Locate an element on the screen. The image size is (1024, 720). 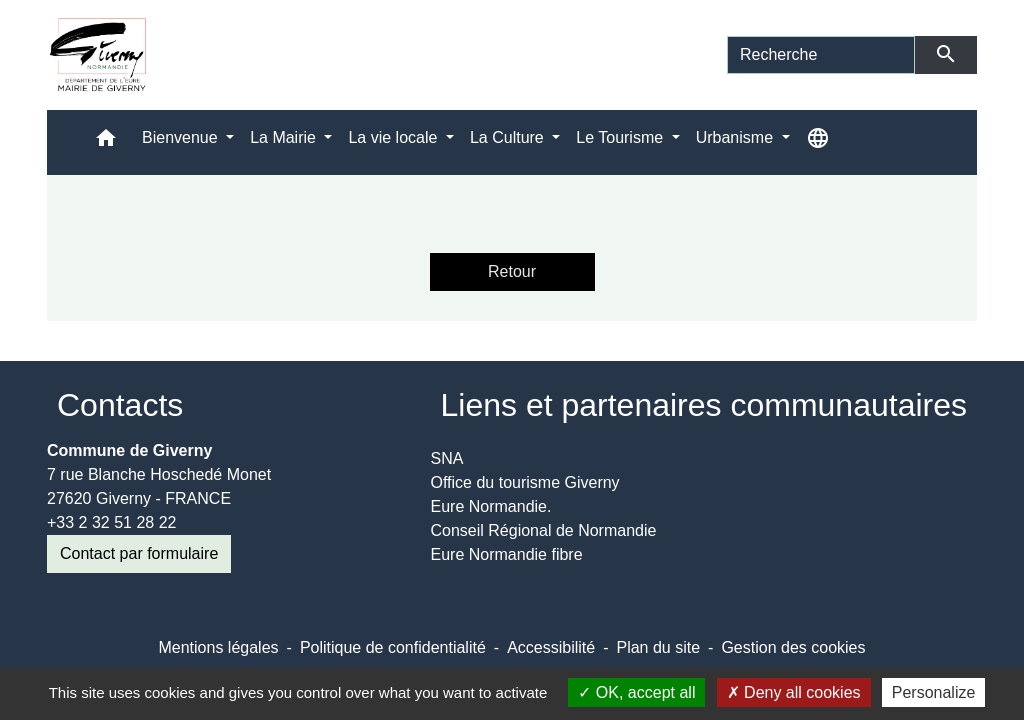
Le Tourisme [button] is located at coordinates (621, 137).